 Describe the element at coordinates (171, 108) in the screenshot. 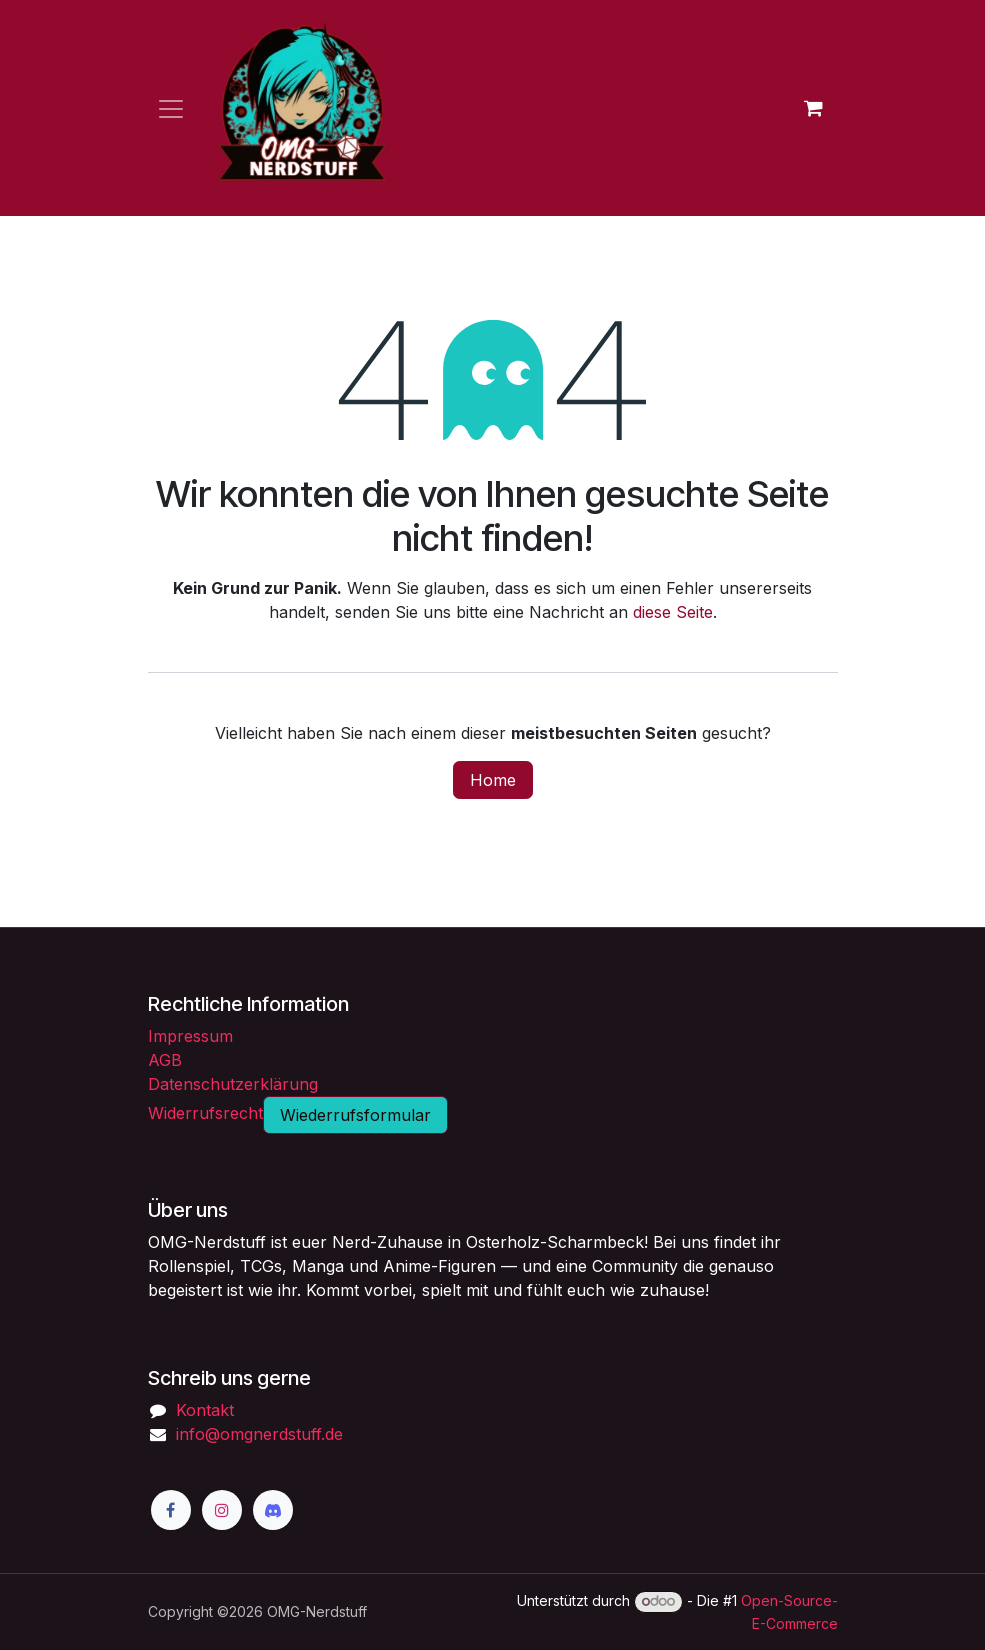

I see `[Navigation an/aus]` at that location.